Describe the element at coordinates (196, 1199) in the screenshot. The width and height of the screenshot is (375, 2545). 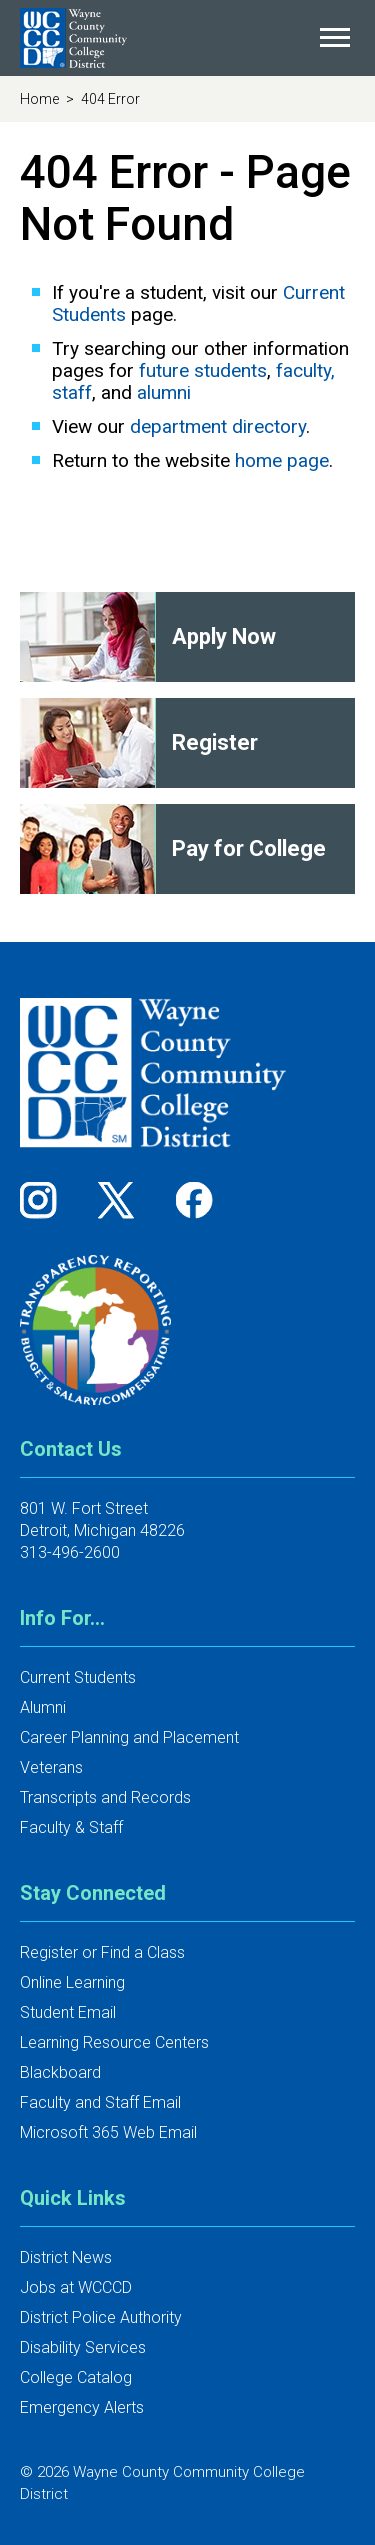
I see `[Follow us on Facebook]` at that location.